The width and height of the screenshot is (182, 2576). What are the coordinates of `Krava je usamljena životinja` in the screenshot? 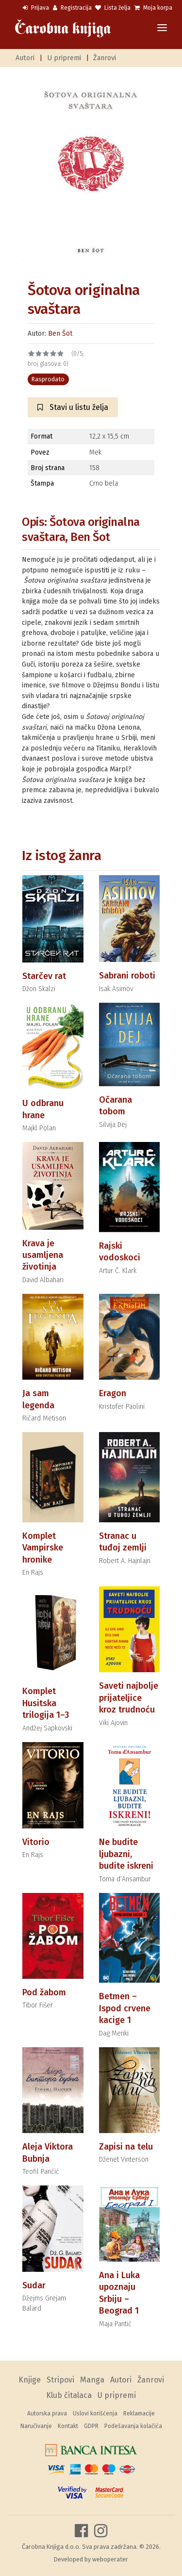 It's located at (42, 1255).